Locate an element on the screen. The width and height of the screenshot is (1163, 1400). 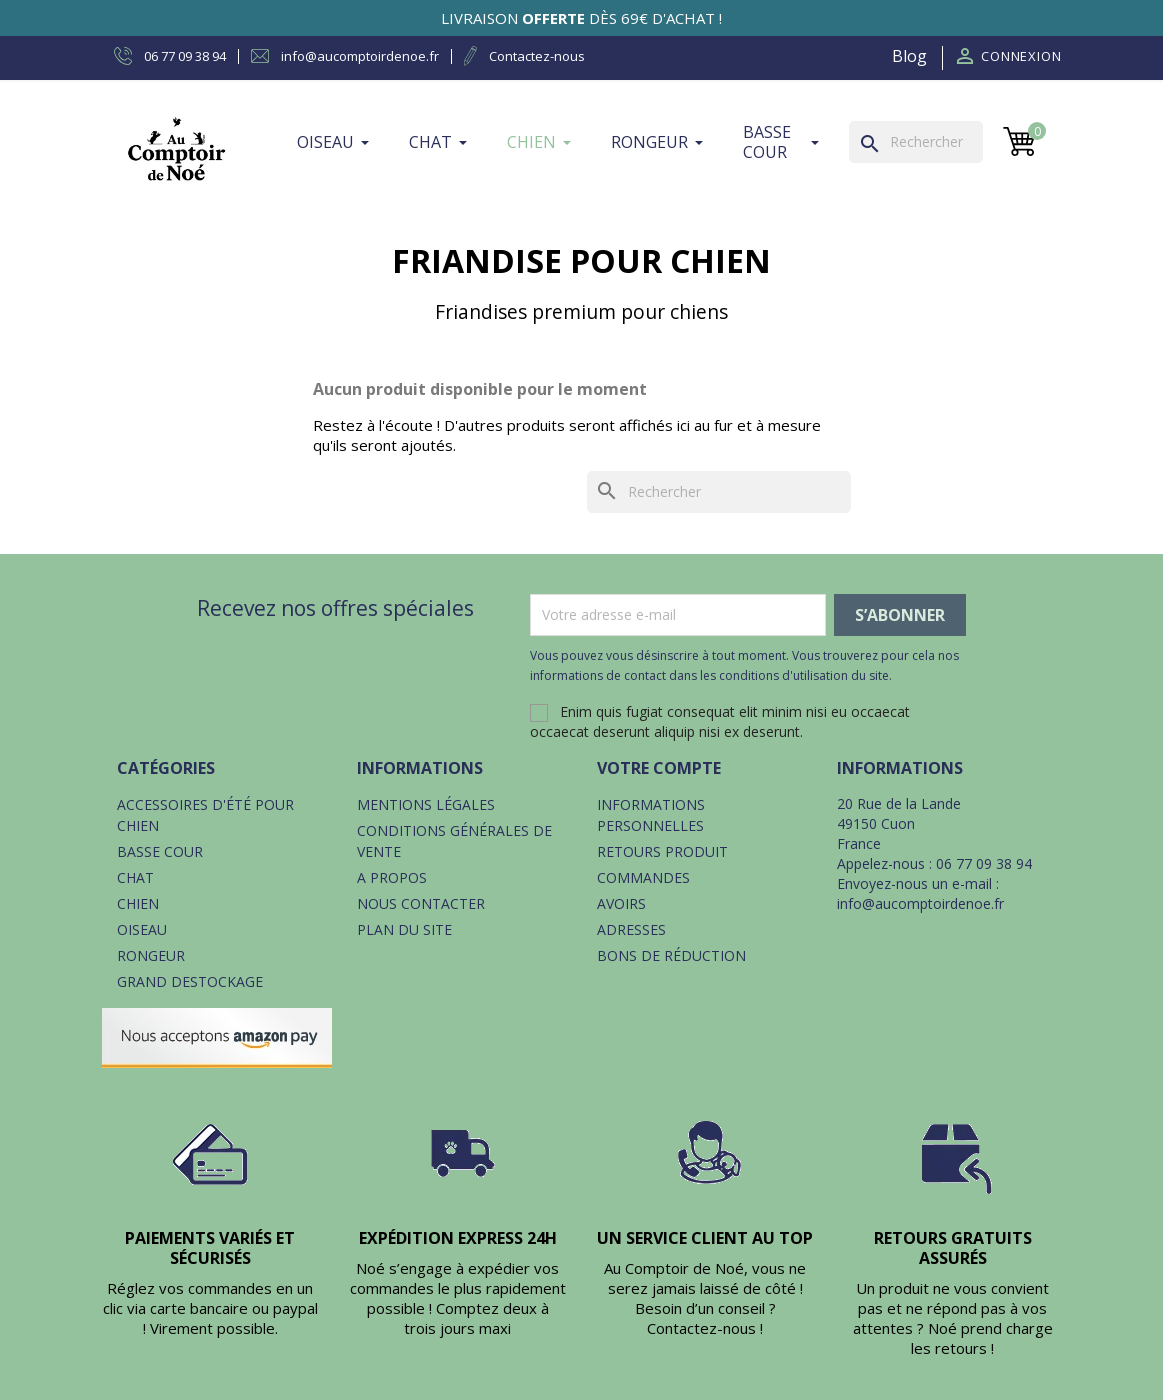
Rongeur is located at coordinates (151, 955).